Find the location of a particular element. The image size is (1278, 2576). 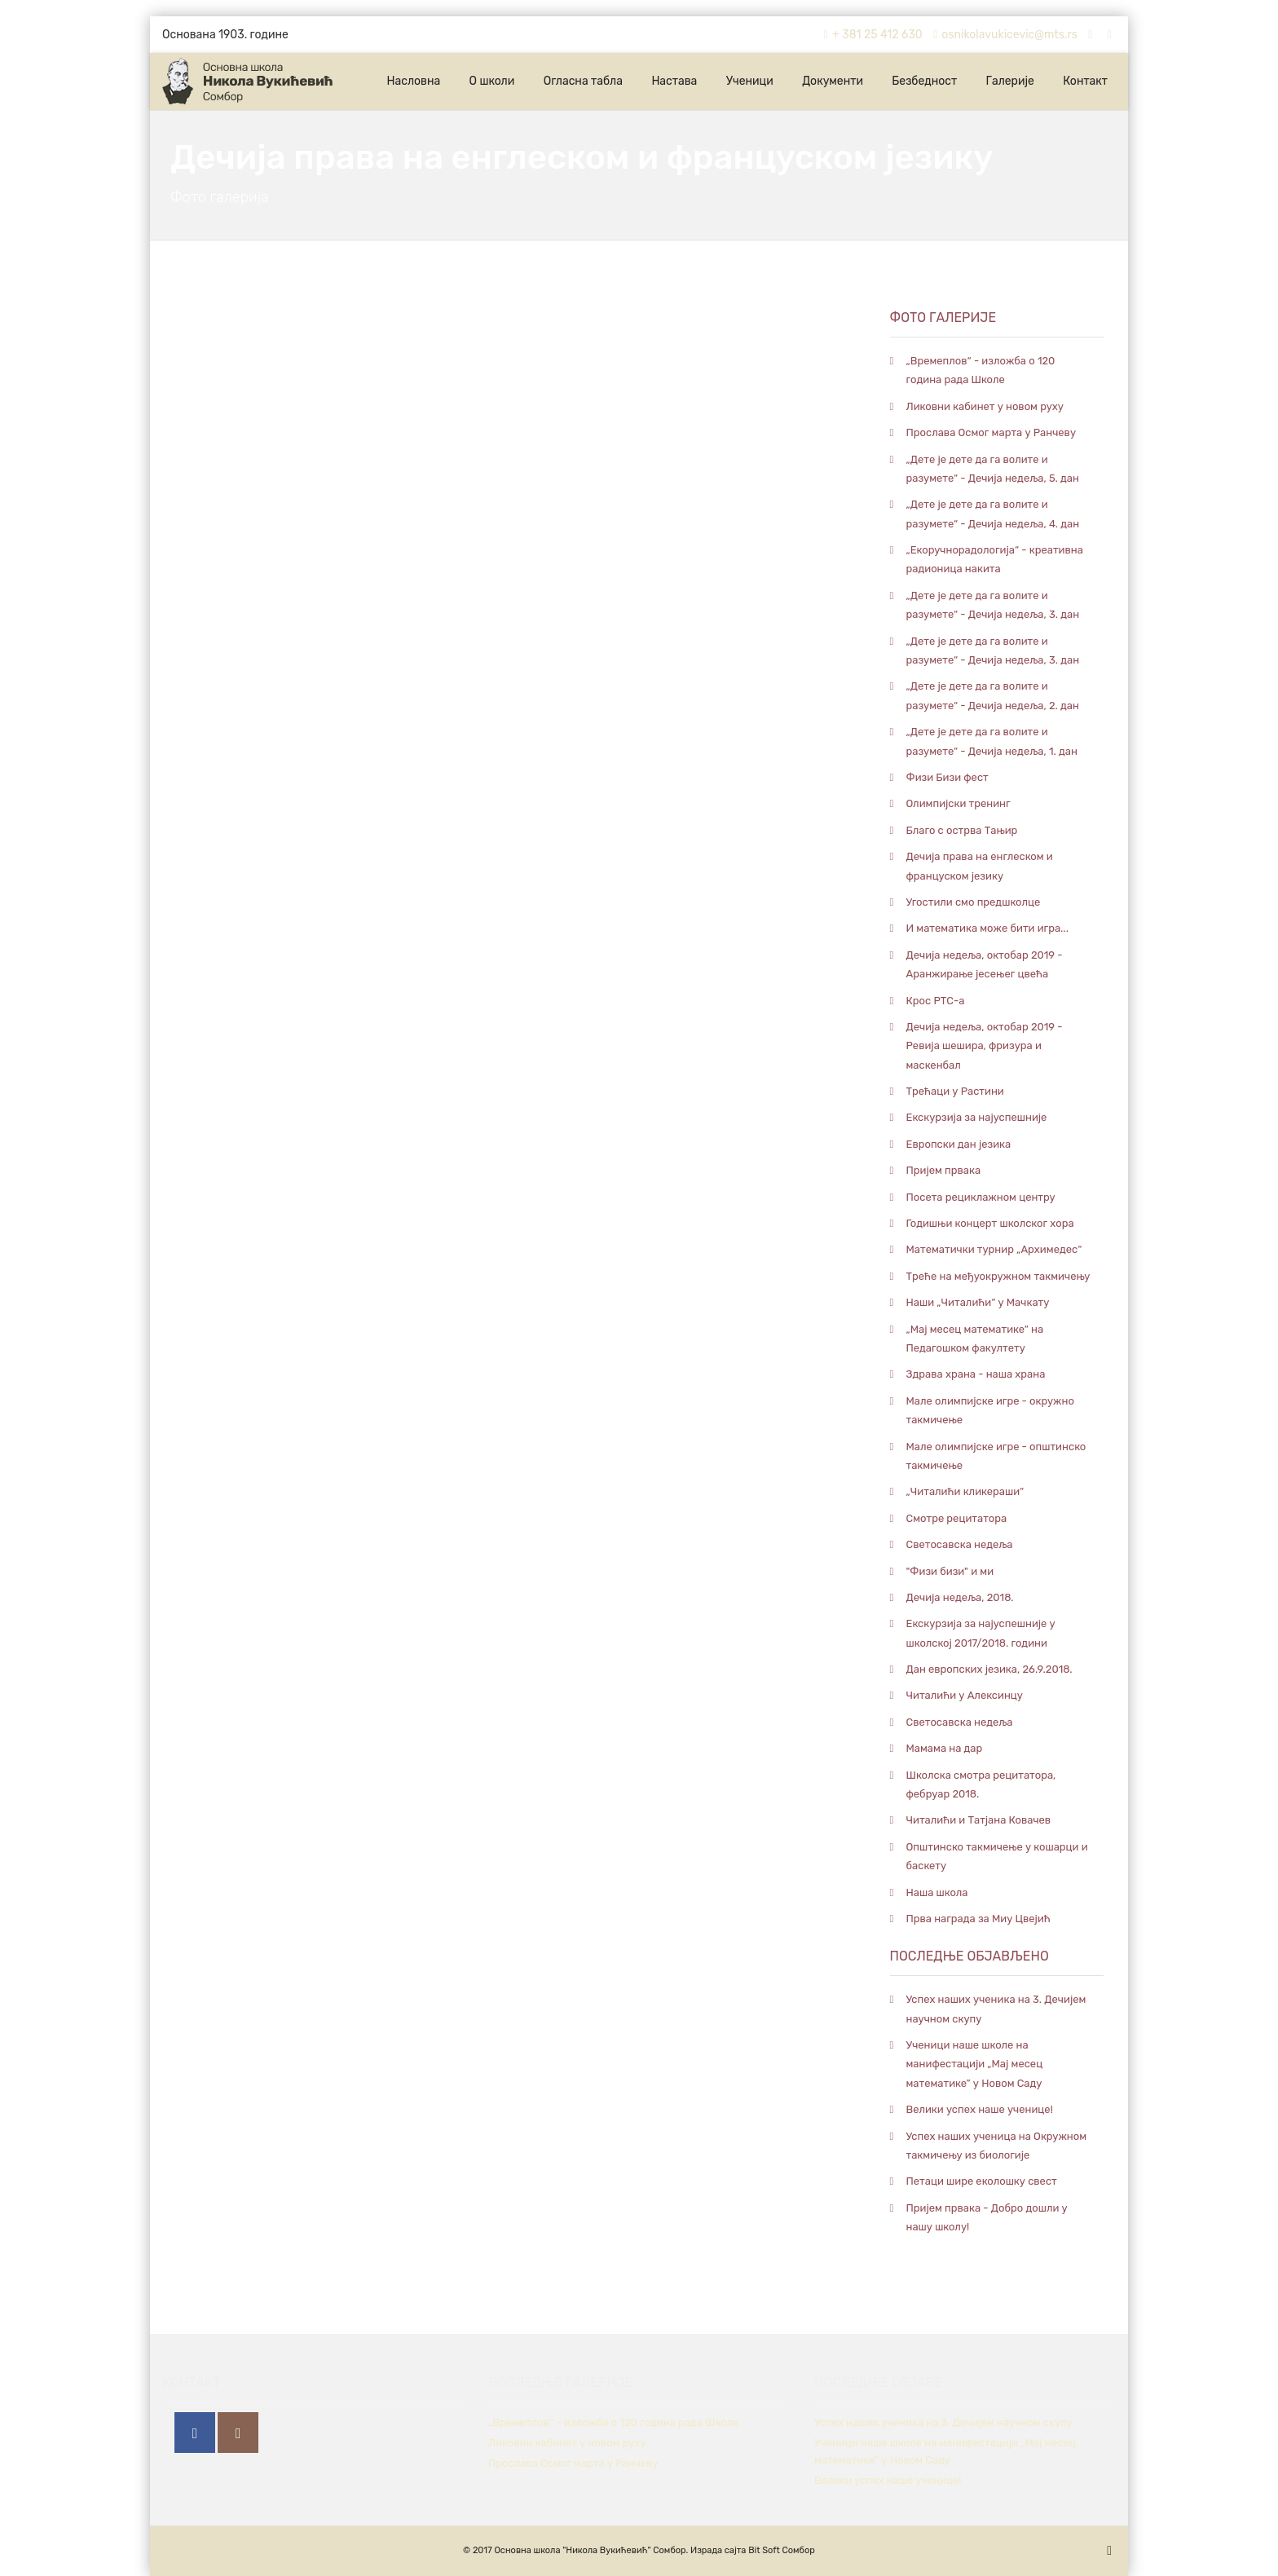

Петaци шире еколошку свест is located at coordinates (981, 2181).